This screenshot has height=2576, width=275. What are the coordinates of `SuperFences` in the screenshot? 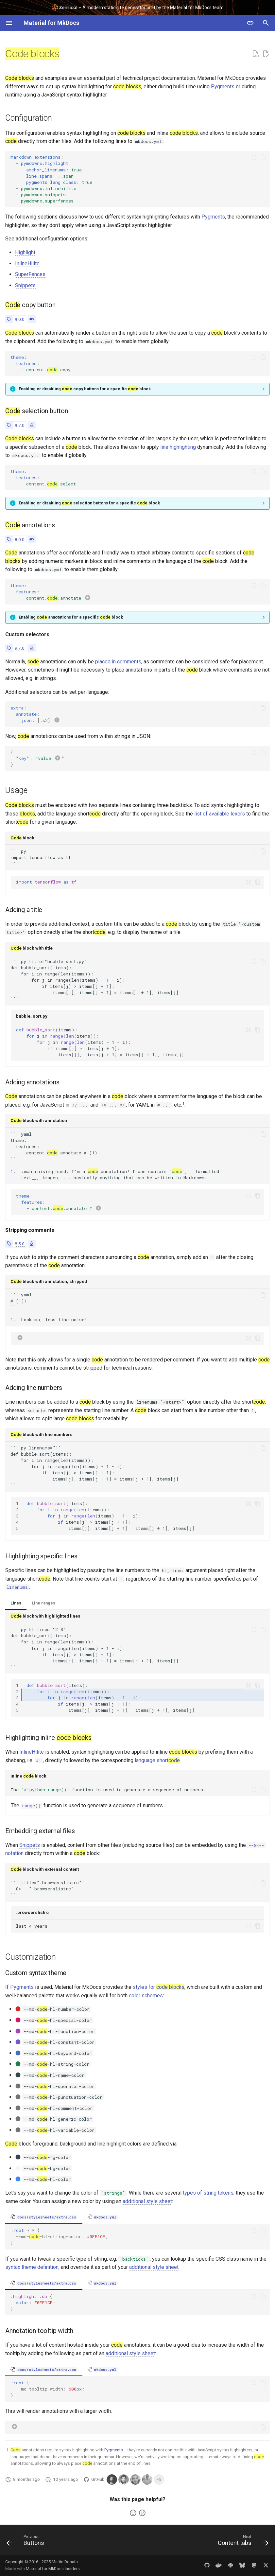 It's located at (30, 274).